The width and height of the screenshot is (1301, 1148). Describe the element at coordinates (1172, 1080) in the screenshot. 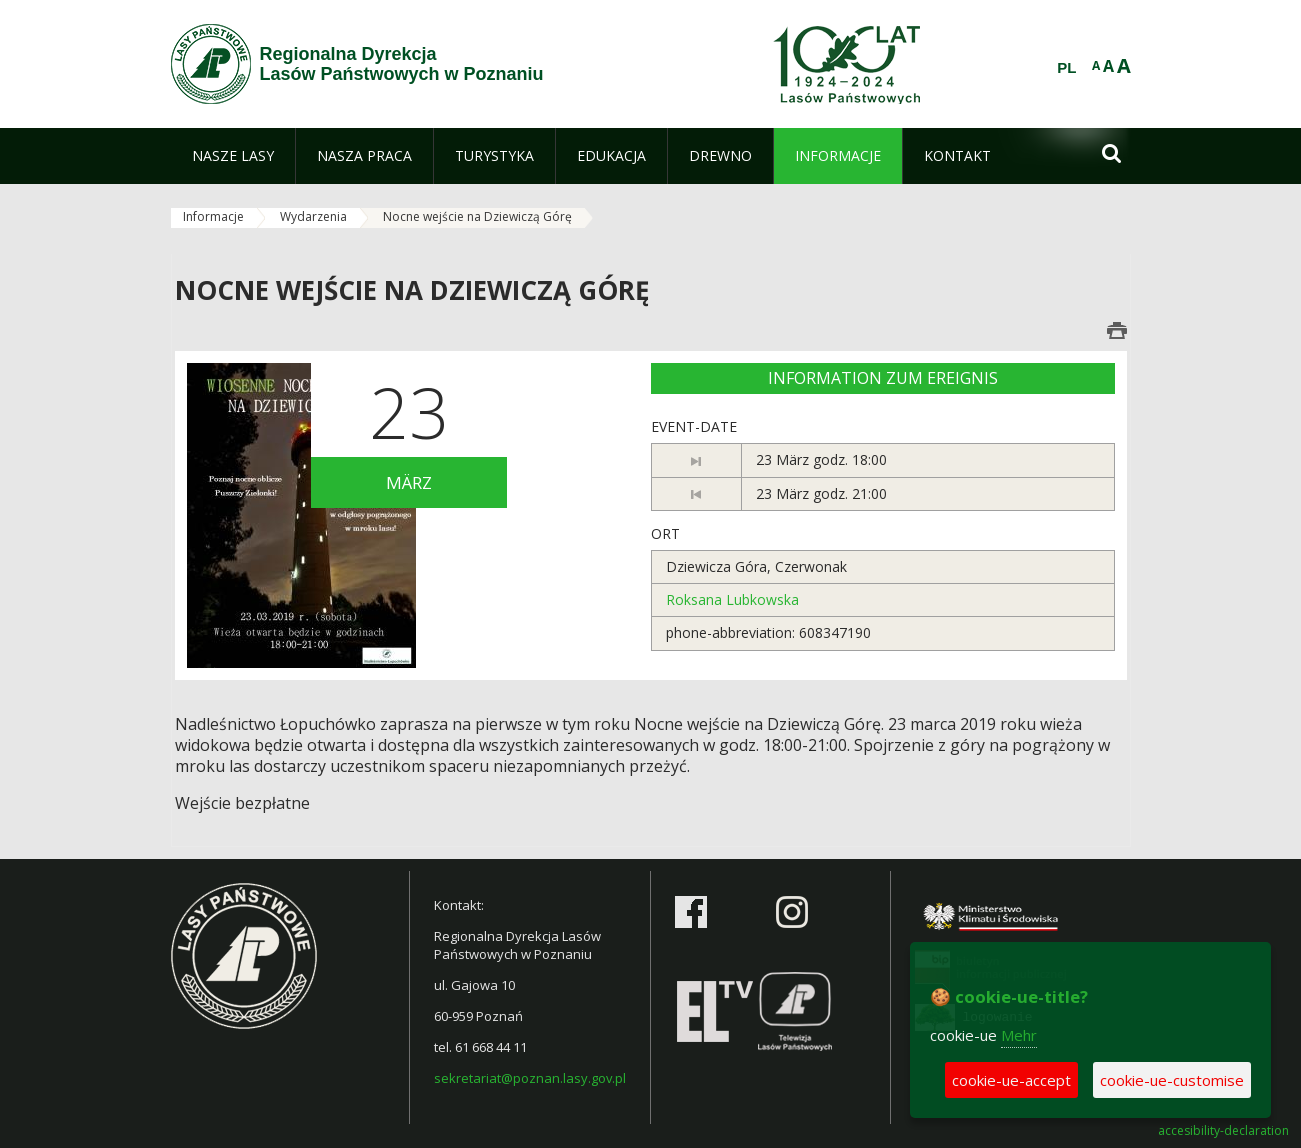

I see `cookie-ue-customise` at that location.